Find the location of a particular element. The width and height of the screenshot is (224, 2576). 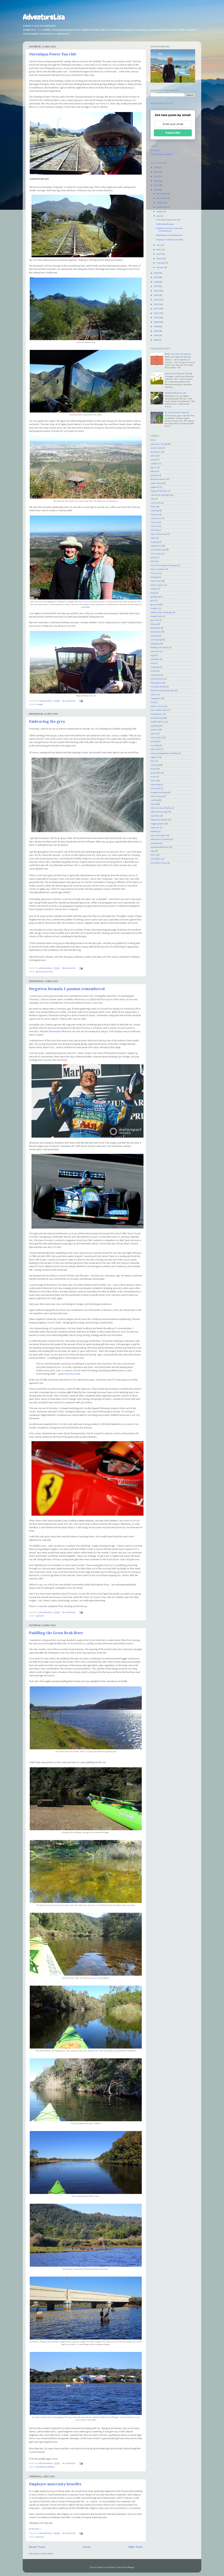

Vaal River is located at coordinates (155, 816).